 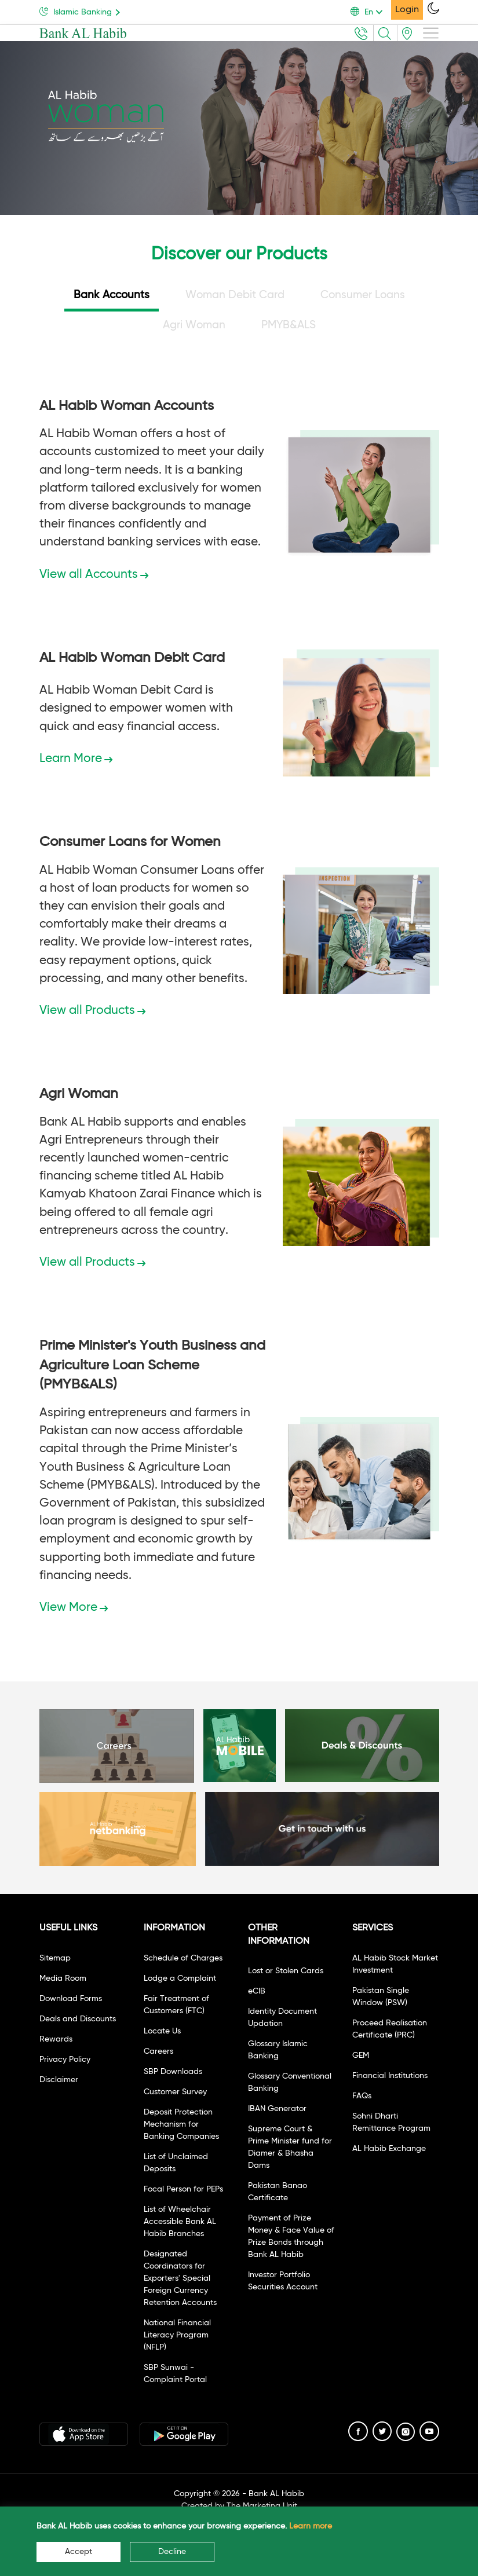 What do you see at coordinates (162, 2031) in the screenshot?
I see `Locate Us` at bounding box center [162, 2031].